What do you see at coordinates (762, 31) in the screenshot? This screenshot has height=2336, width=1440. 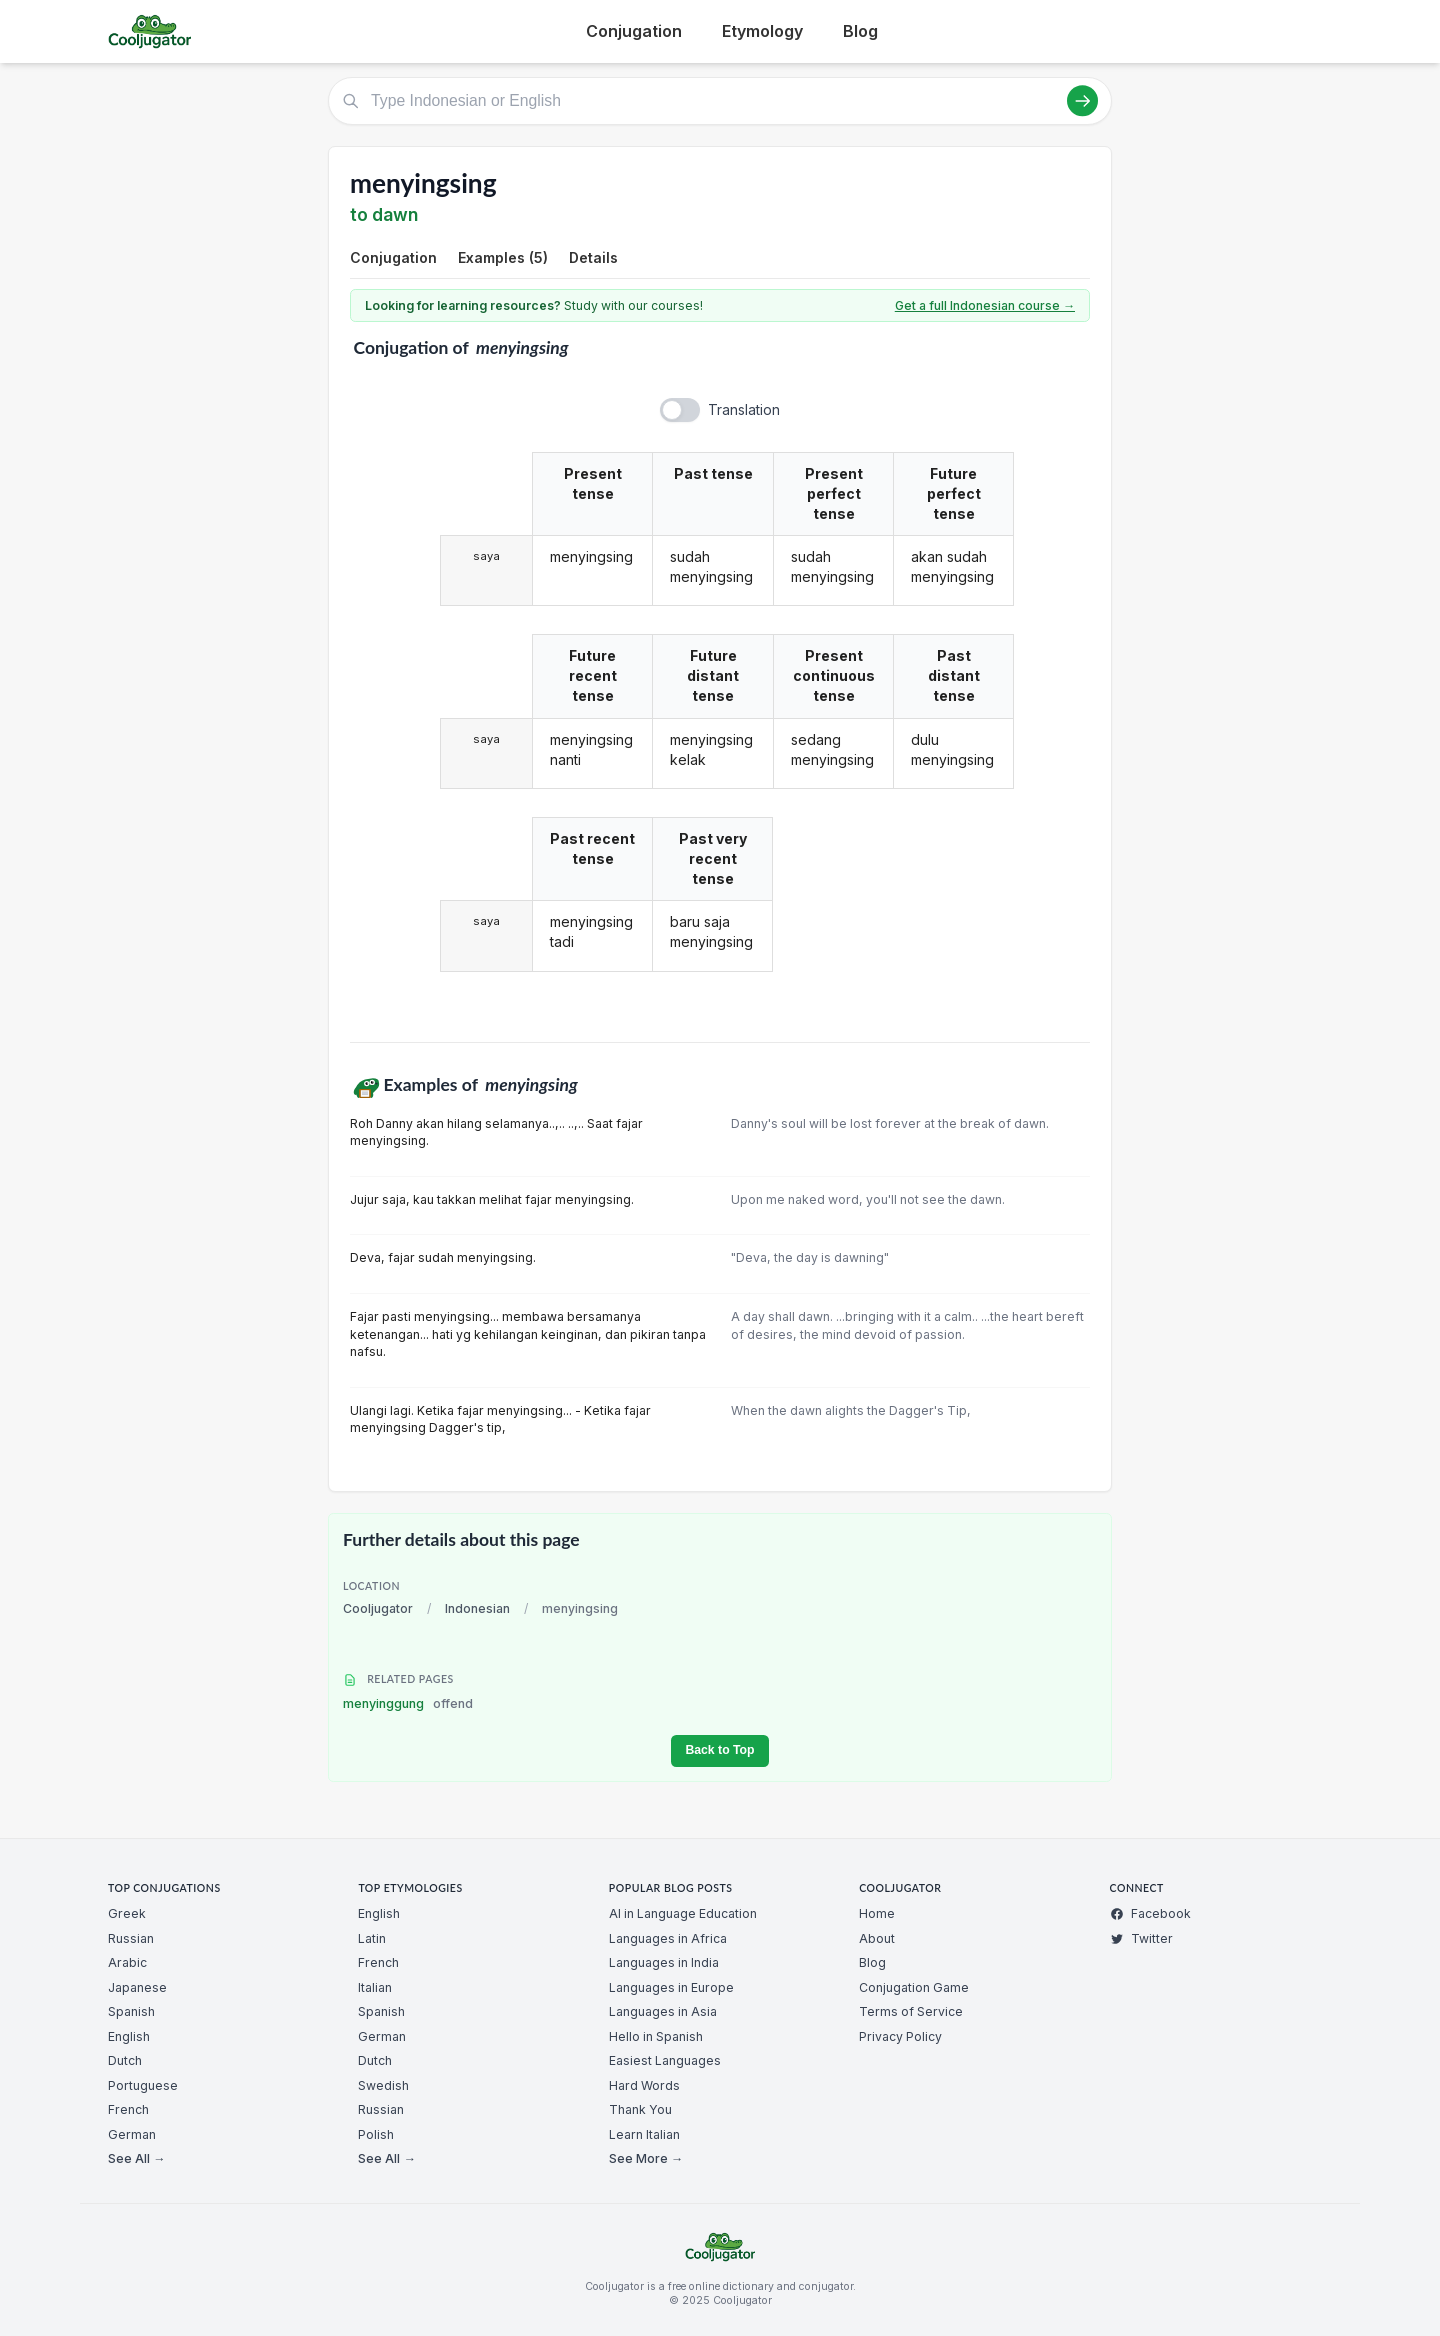 I see `Etymology` at bounding box center [762, 31].